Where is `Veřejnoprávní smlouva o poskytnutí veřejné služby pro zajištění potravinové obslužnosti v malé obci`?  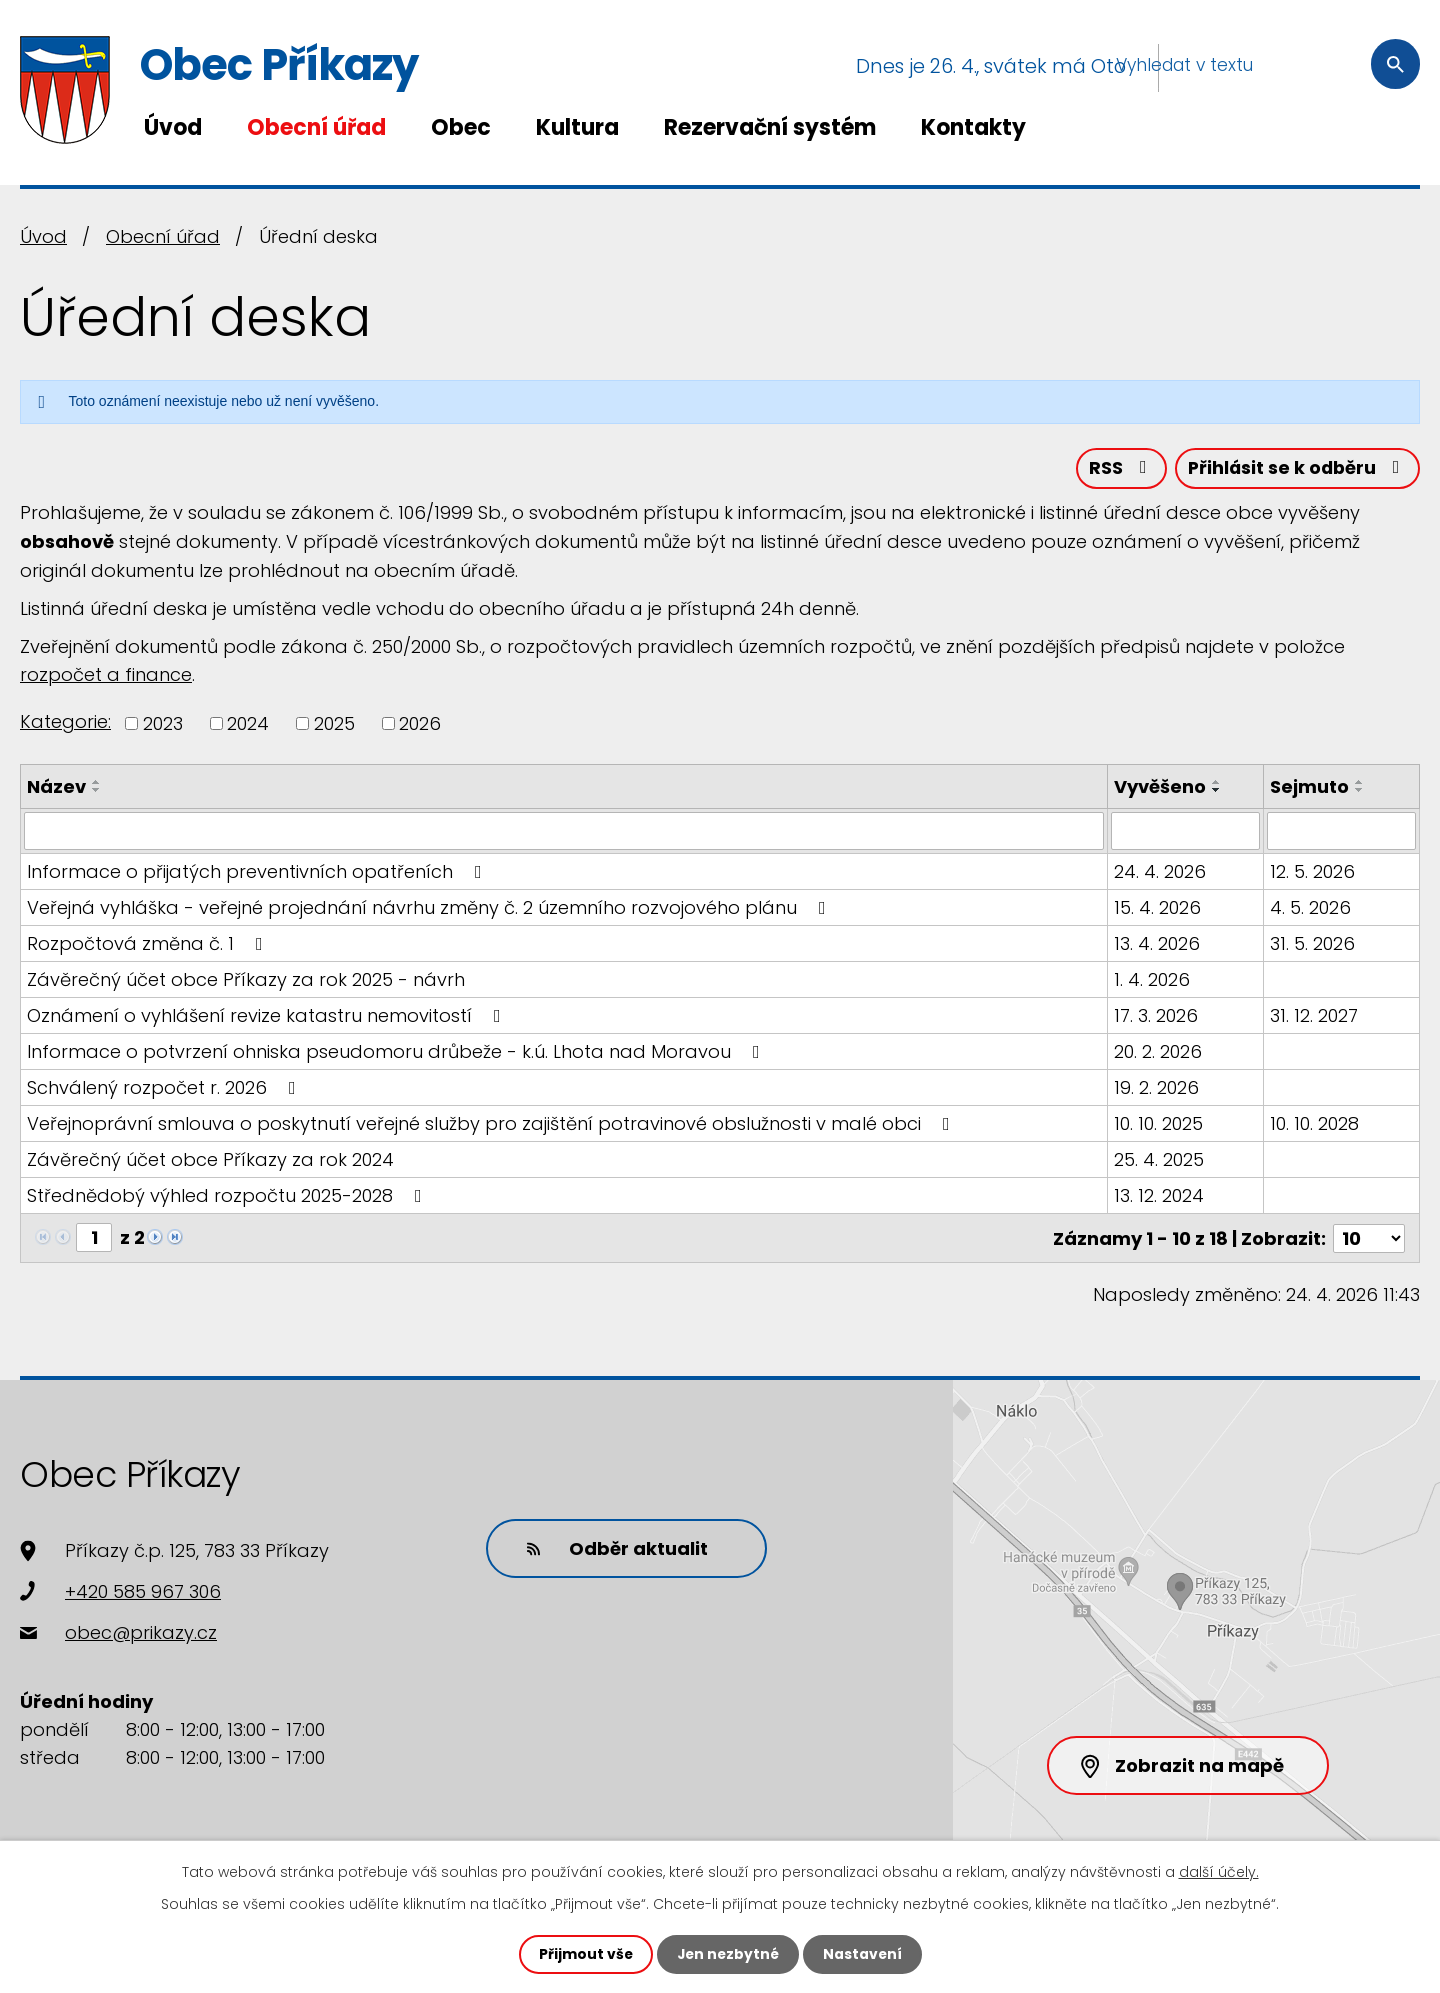
Veřejnoprávní smlouva o poskytnutí veřejné služby pro zajištění potravinové obslužnosti v malé obci is located at coordinates (492, 1124).